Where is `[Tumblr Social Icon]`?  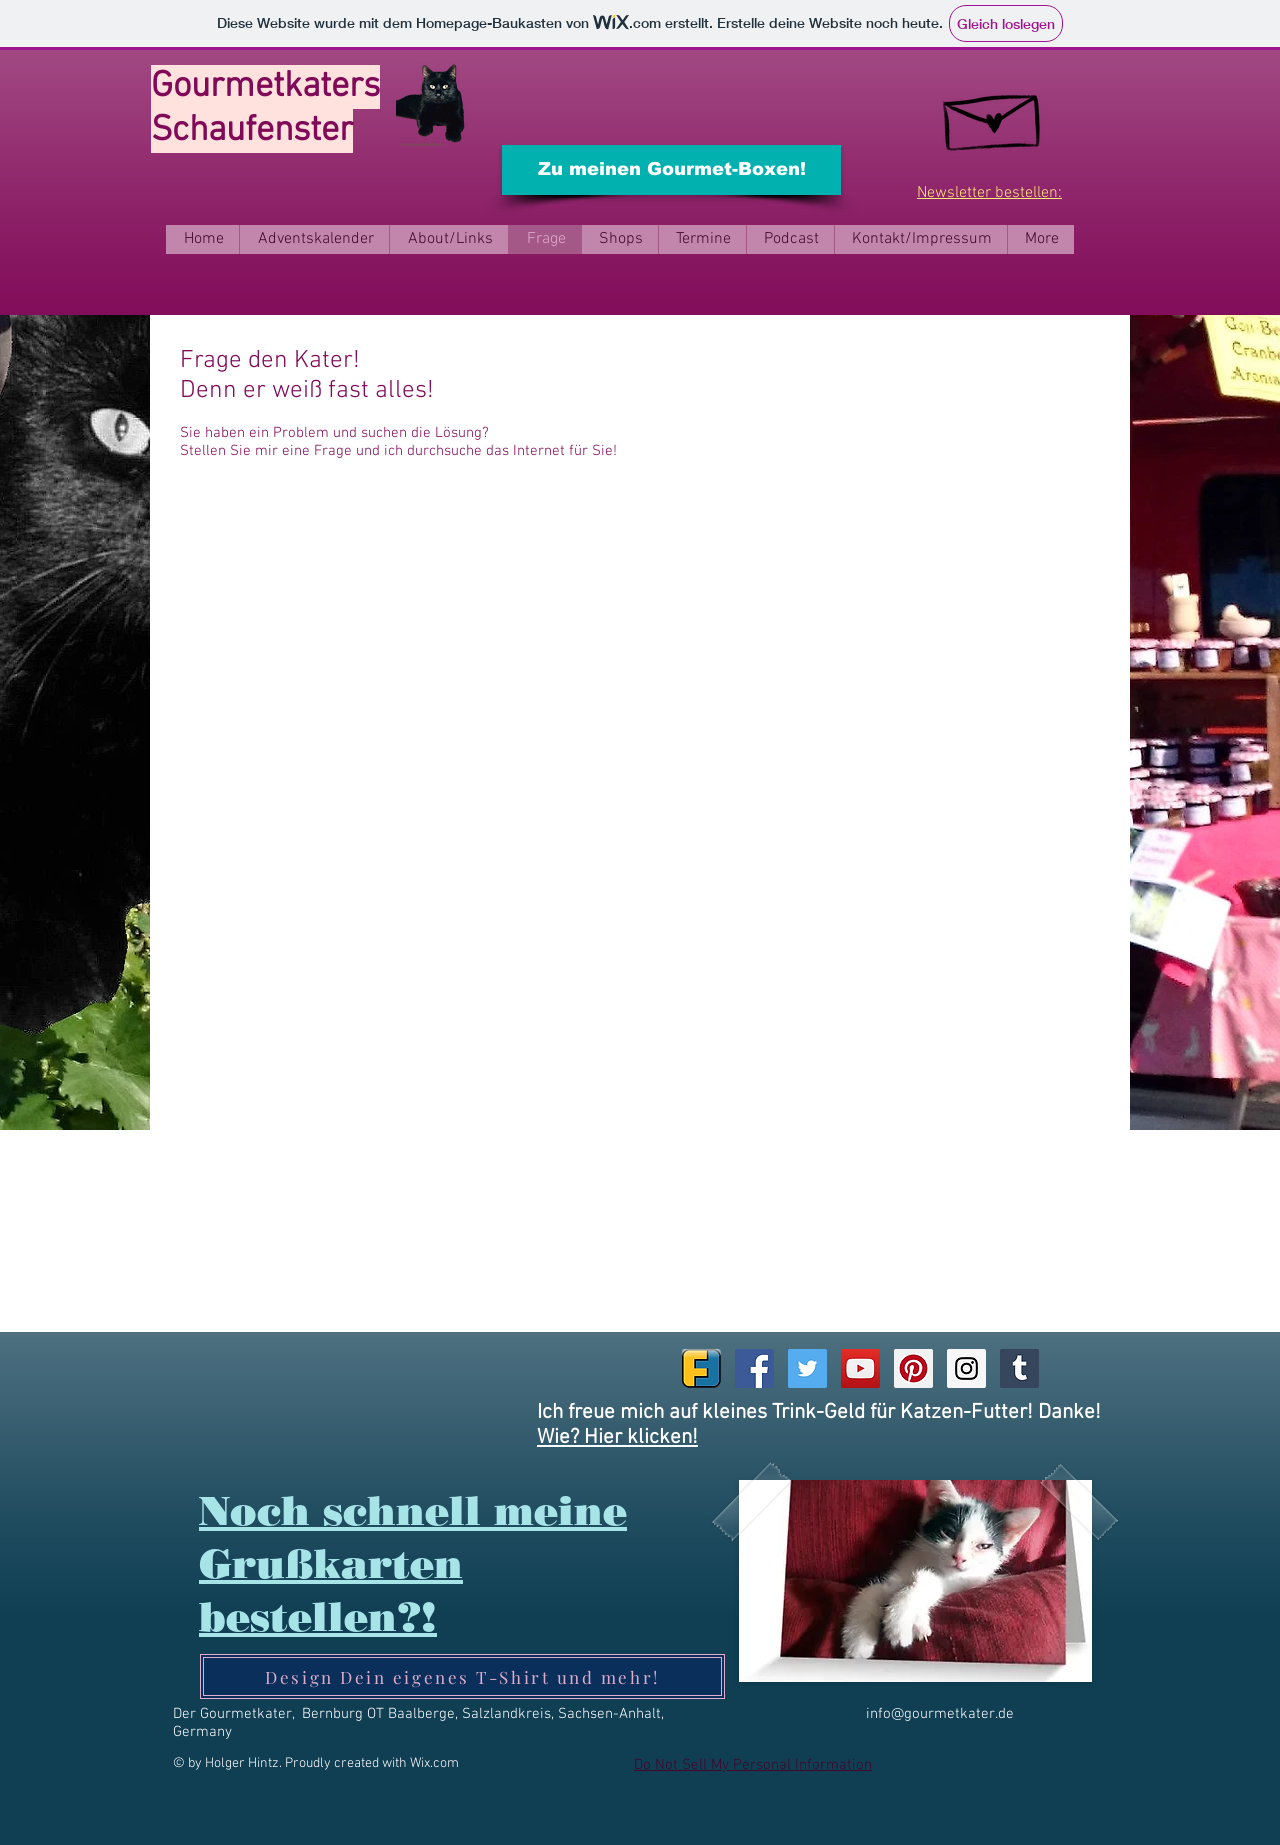
[Tumblr Social Icon] is located at coordinates (1019, 1368).